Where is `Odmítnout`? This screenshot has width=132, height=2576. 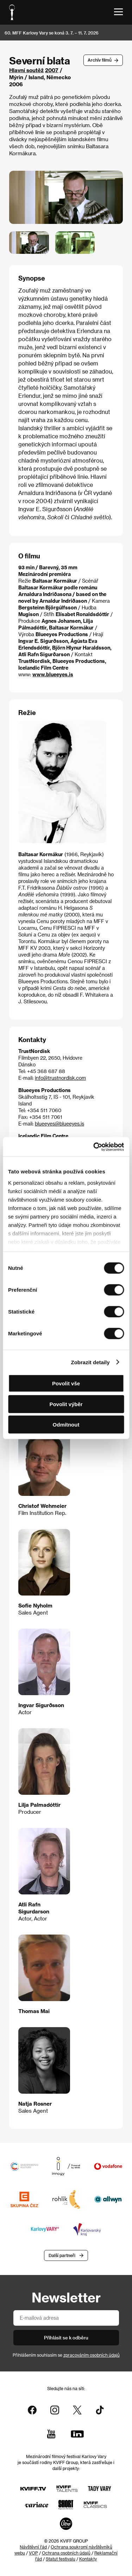
Odmítnout is located at coordinates (66, 1425).